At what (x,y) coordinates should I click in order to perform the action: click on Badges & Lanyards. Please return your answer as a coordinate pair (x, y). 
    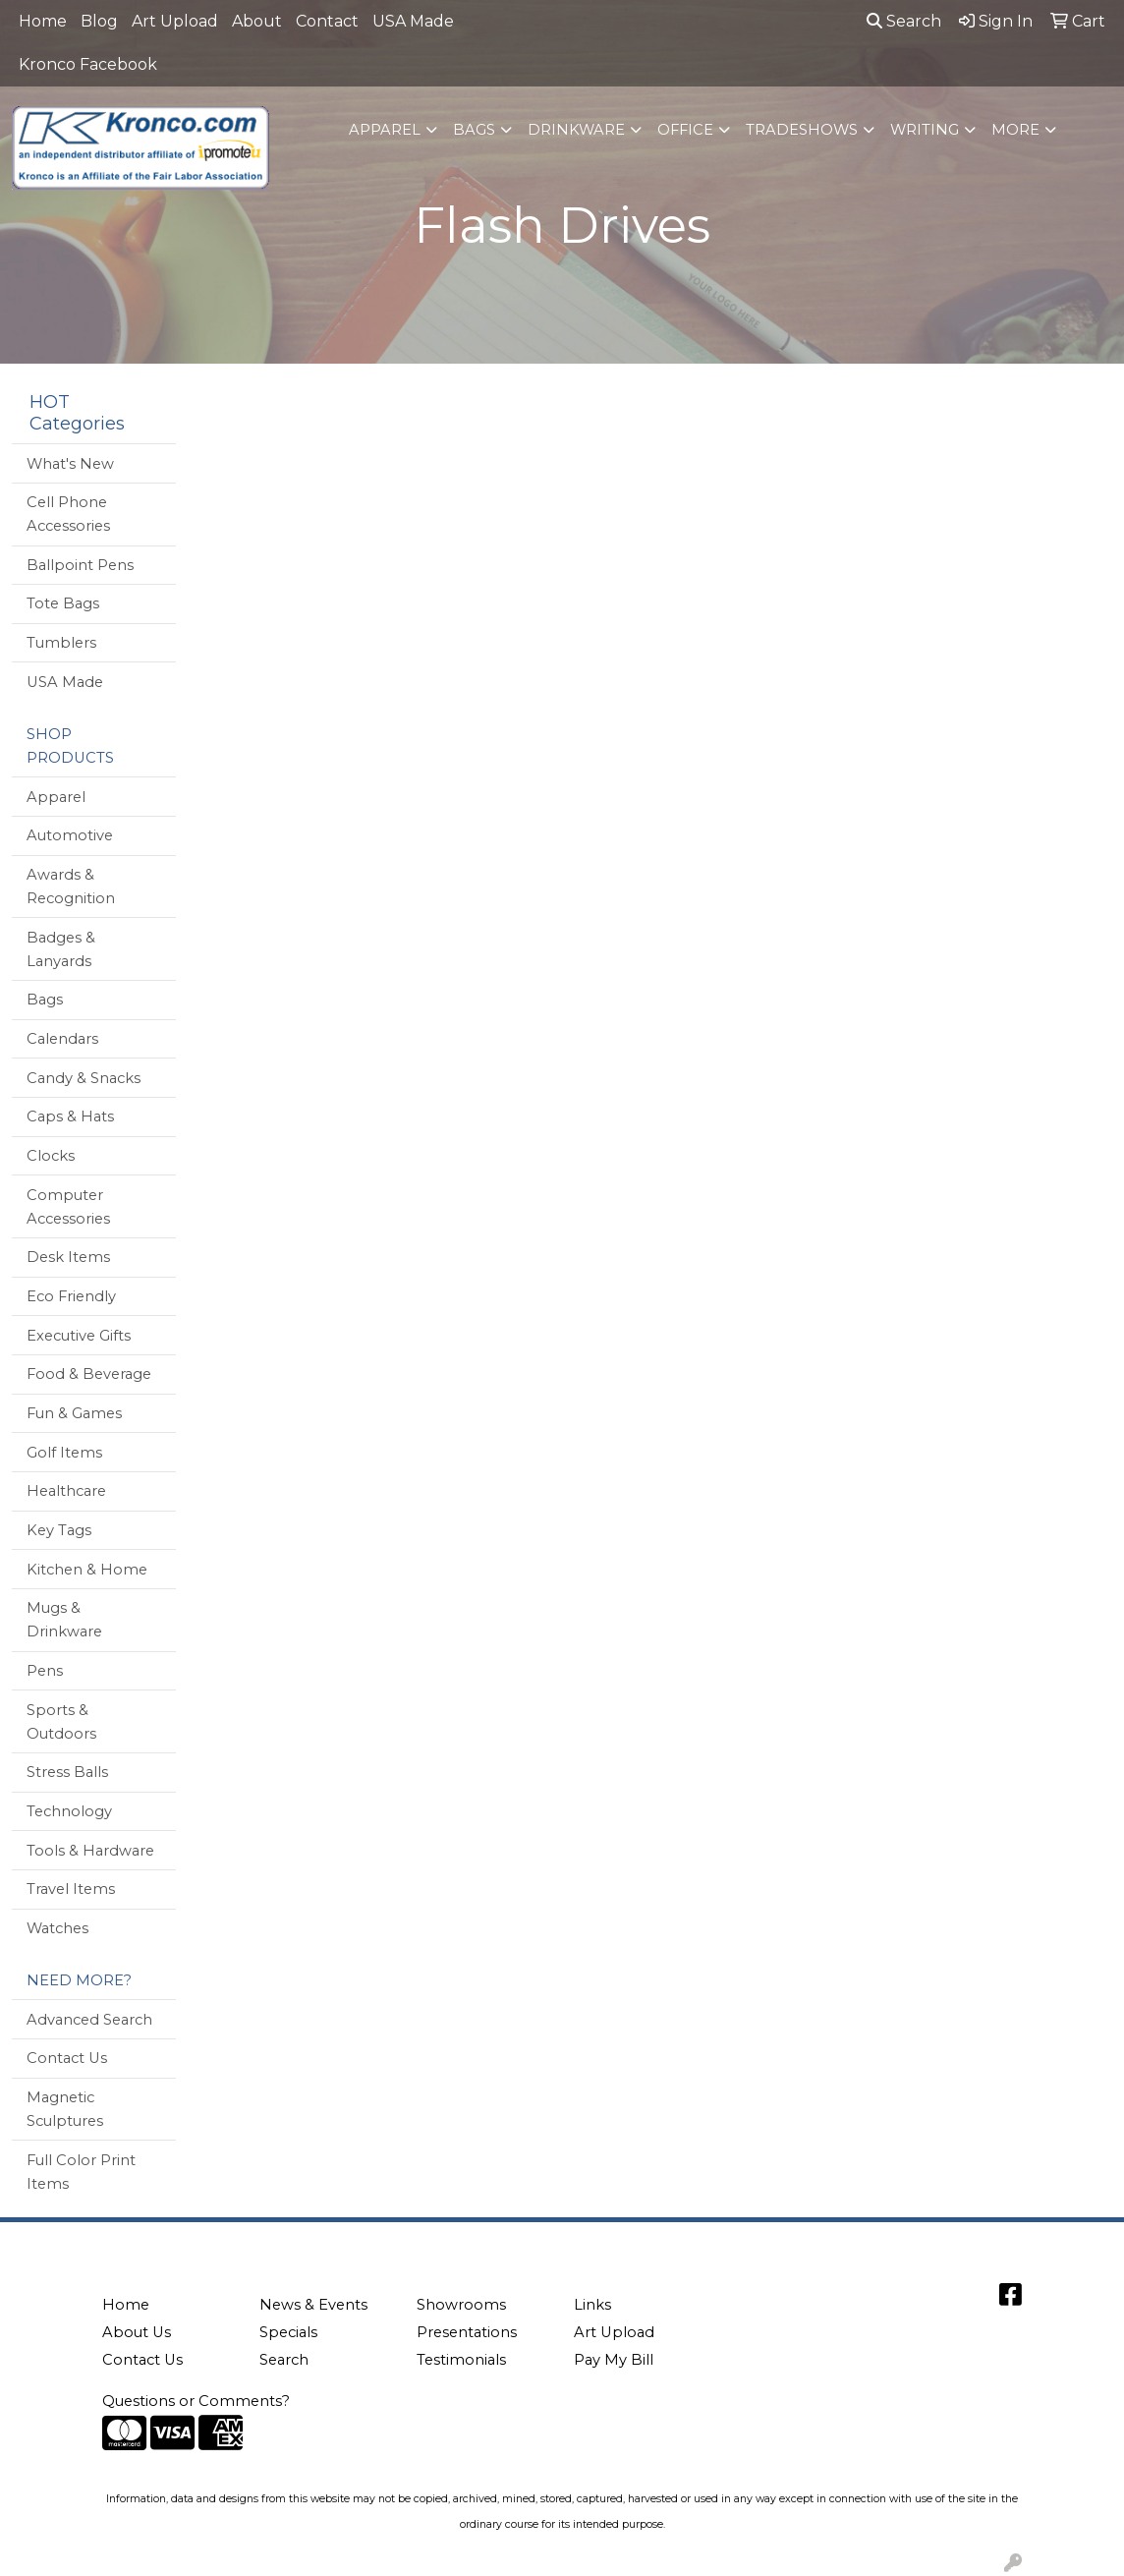
    Looking at the image, I should click on (61, 949).